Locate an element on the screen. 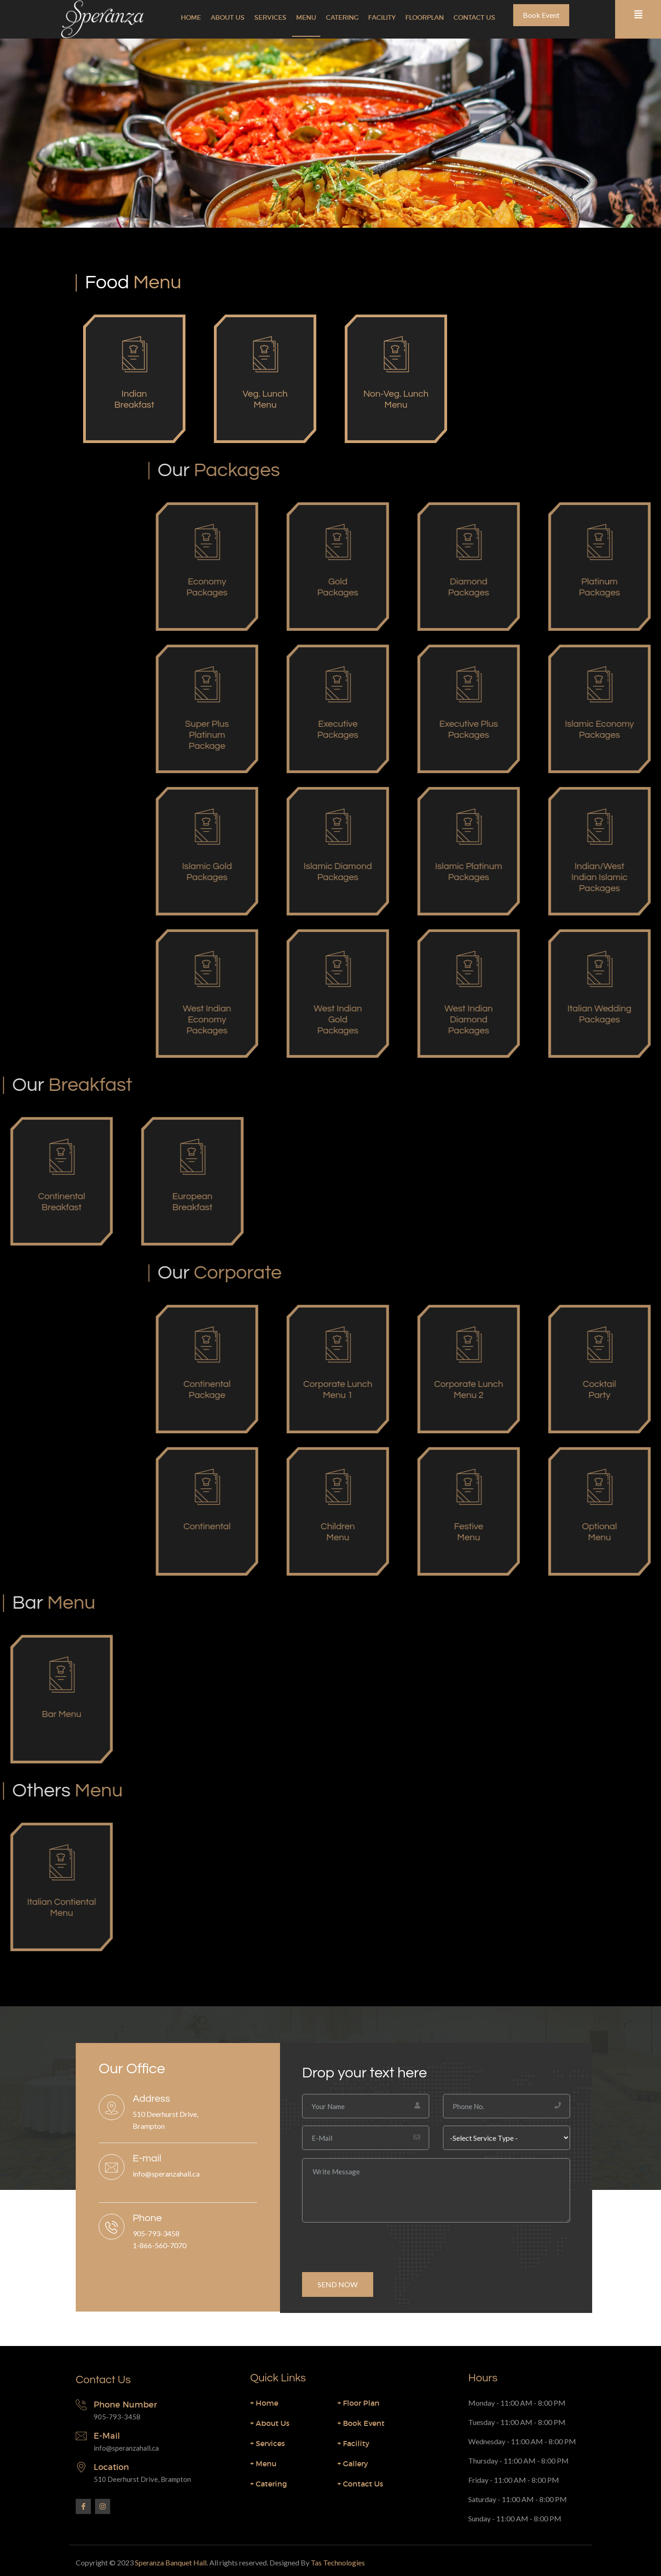 The width and height of the screenshot is (661, 2576). Book Event is located at coordinates (541, 15).